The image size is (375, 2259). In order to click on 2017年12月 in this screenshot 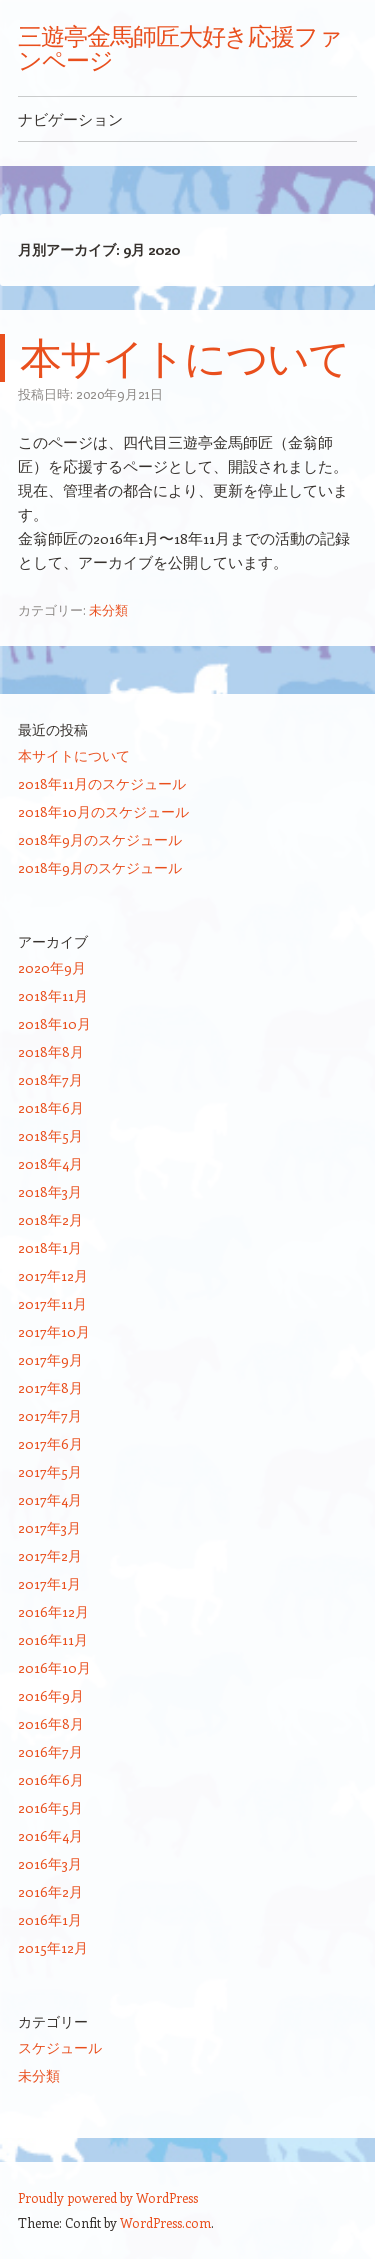, I will do `click(53, 1275)`.